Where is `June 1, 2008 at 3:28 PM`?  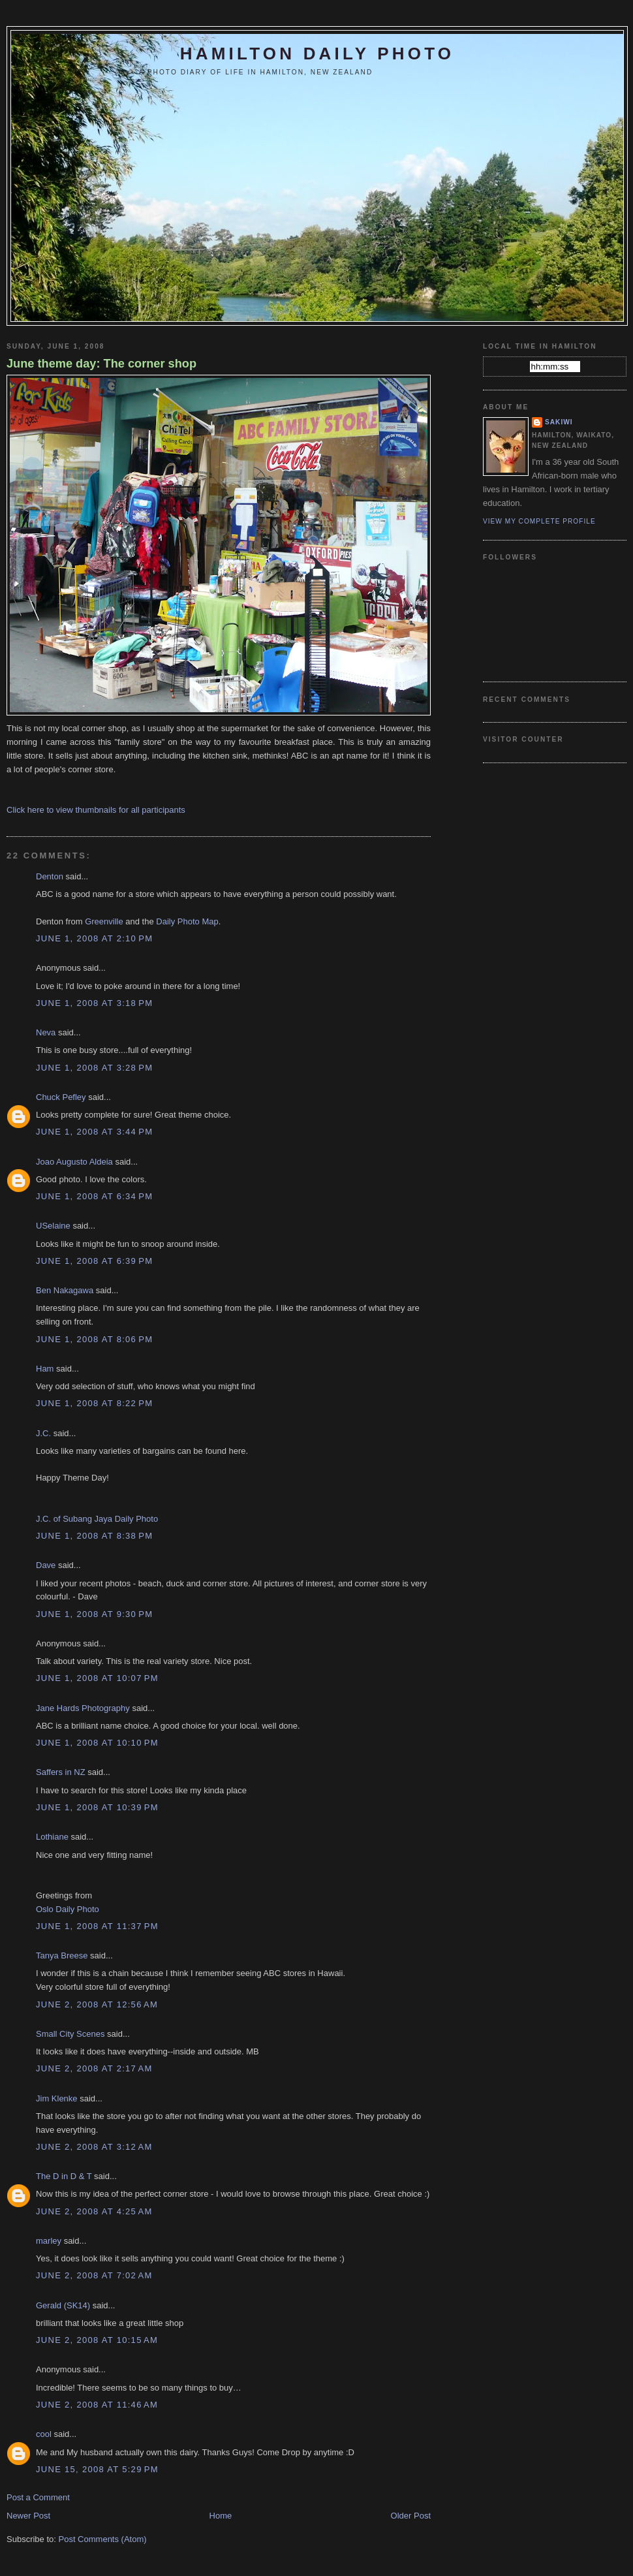
June 1, 2008 at 3:28 PM is located at coordinates (94, 1068).